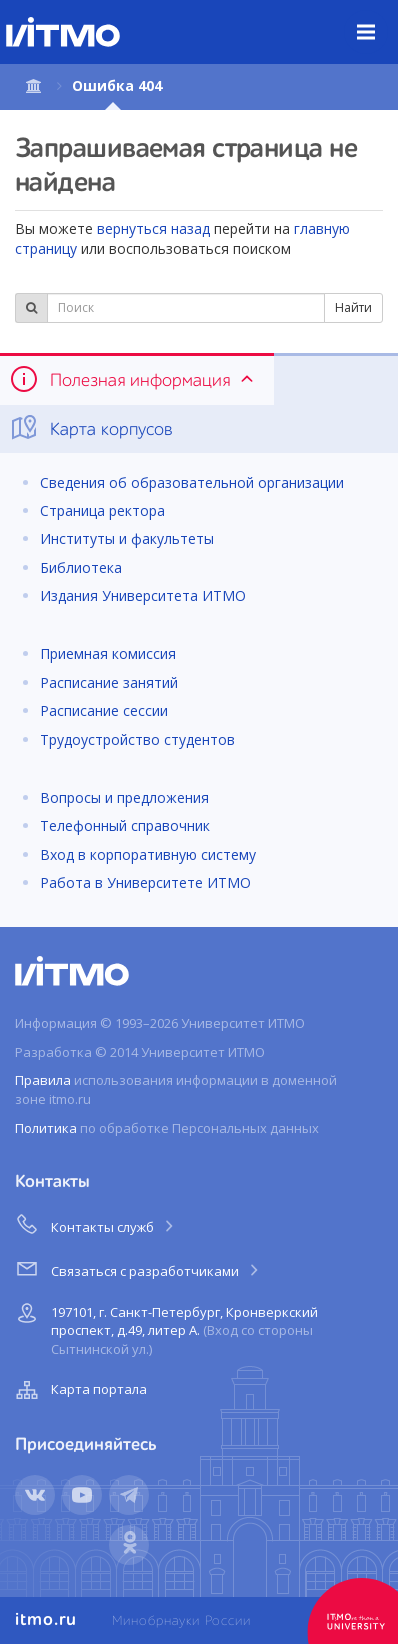  I want to click on Телефонный справочник, so click(125, 825).